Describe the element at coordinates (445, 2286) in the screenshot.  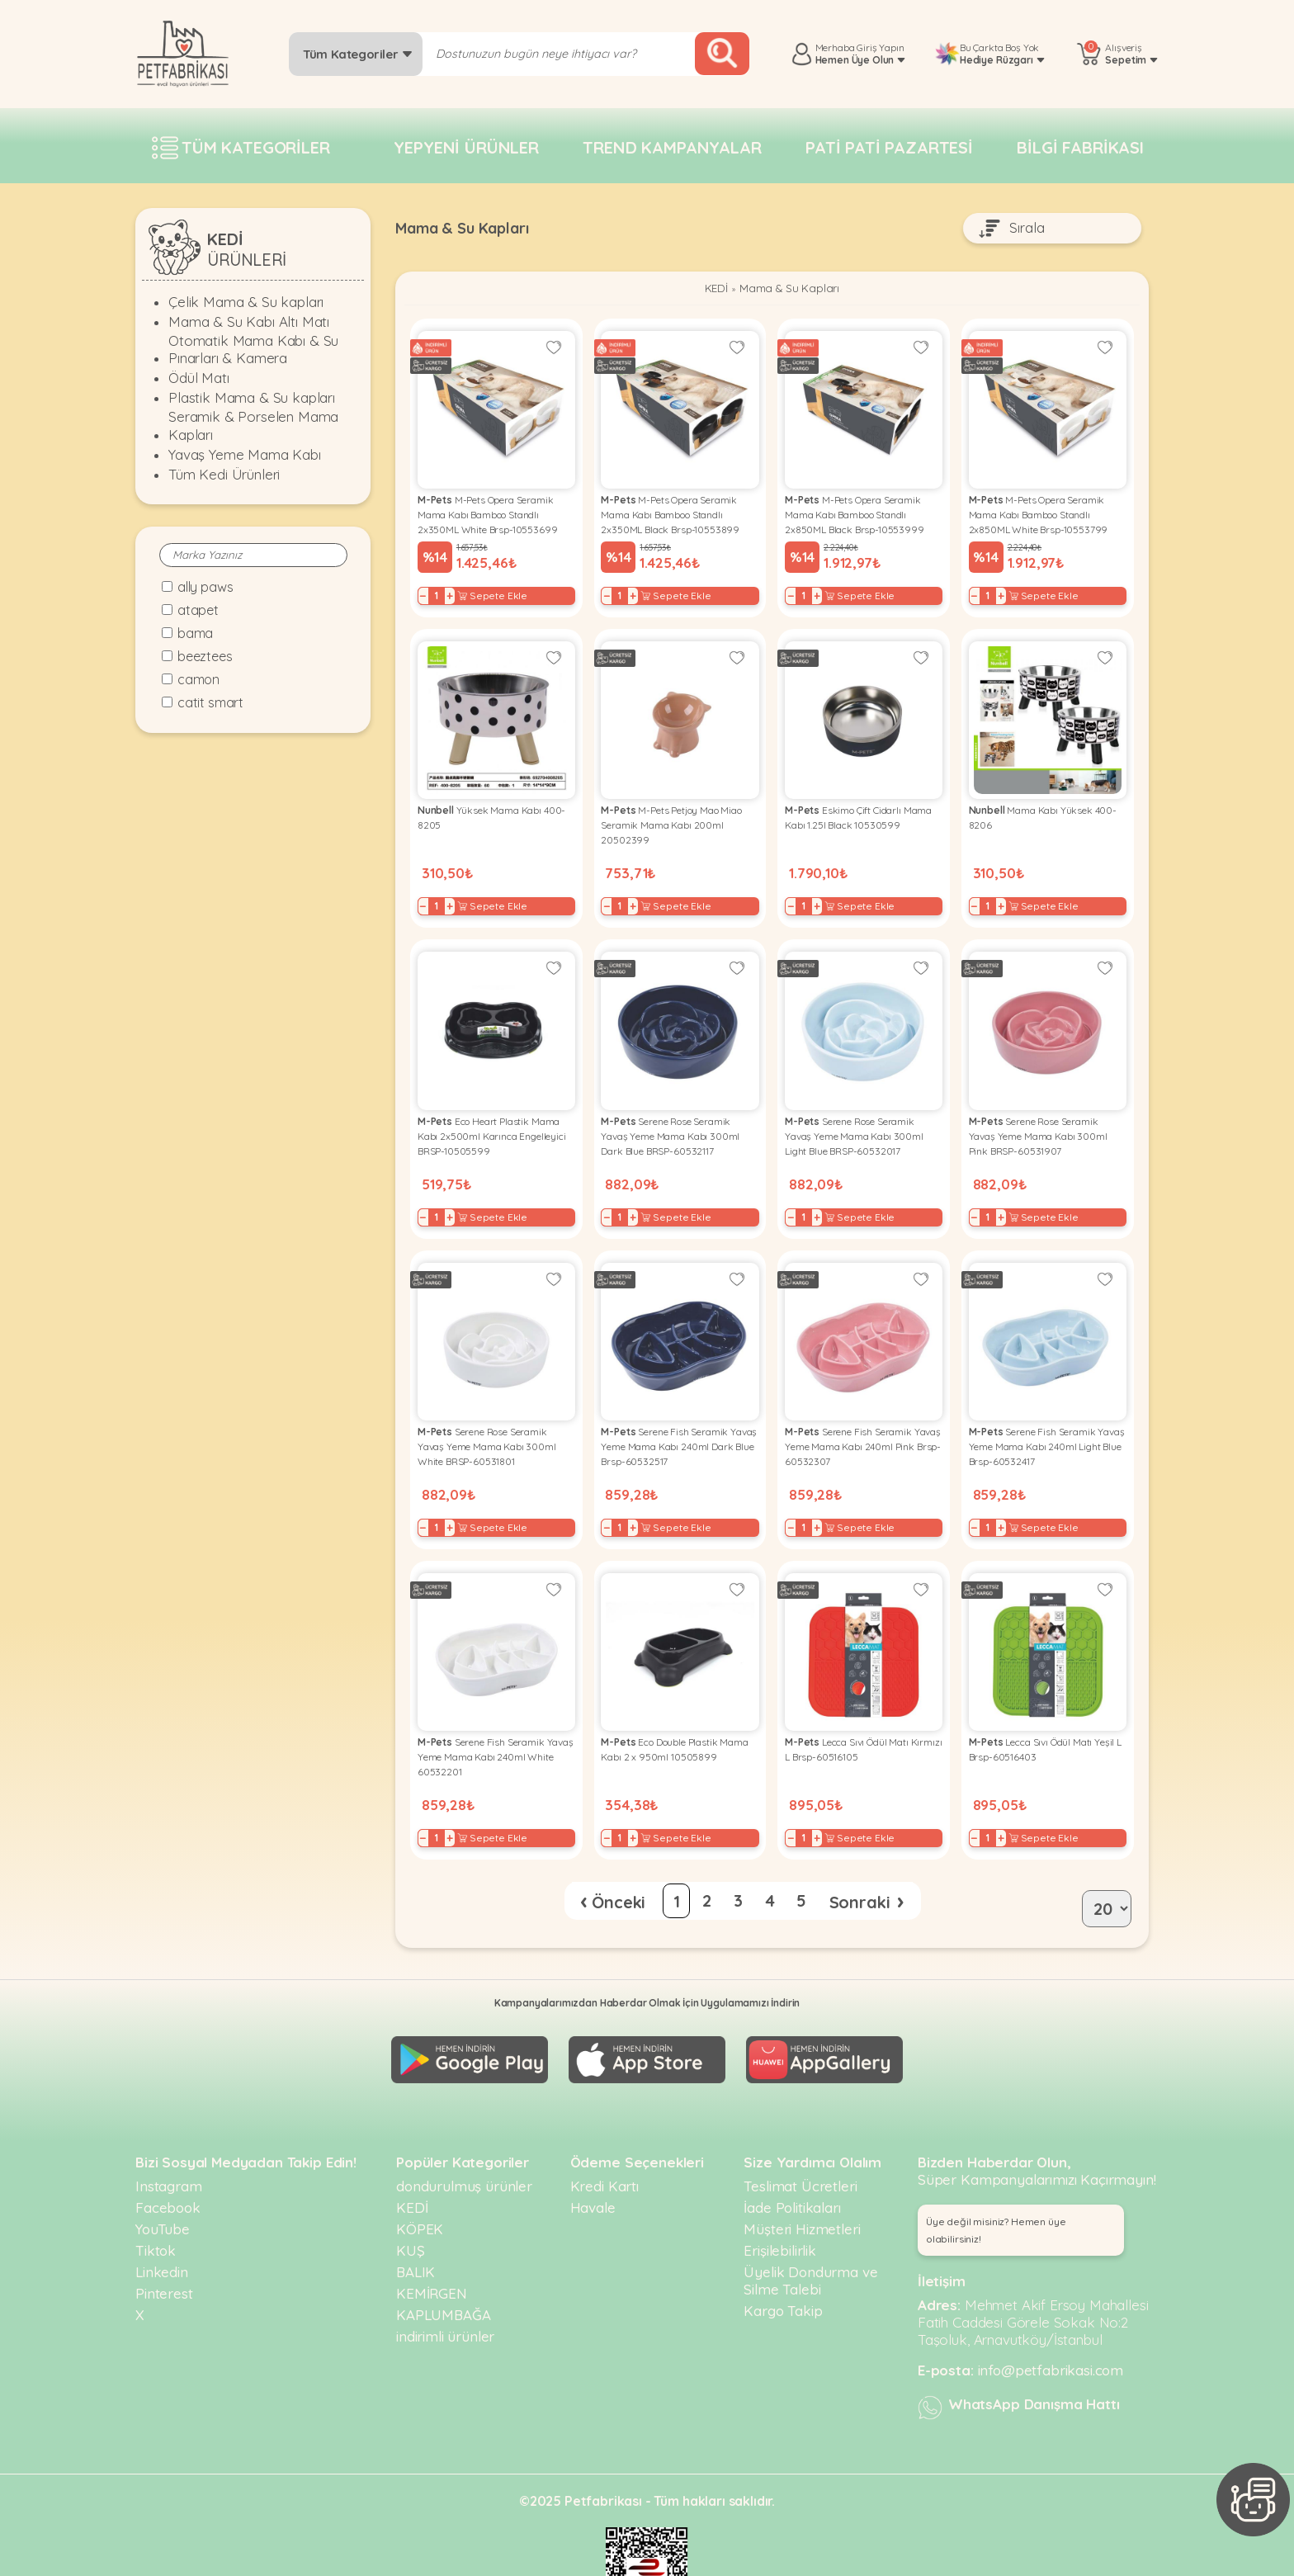
I see `indirimli ürünler` at that location.